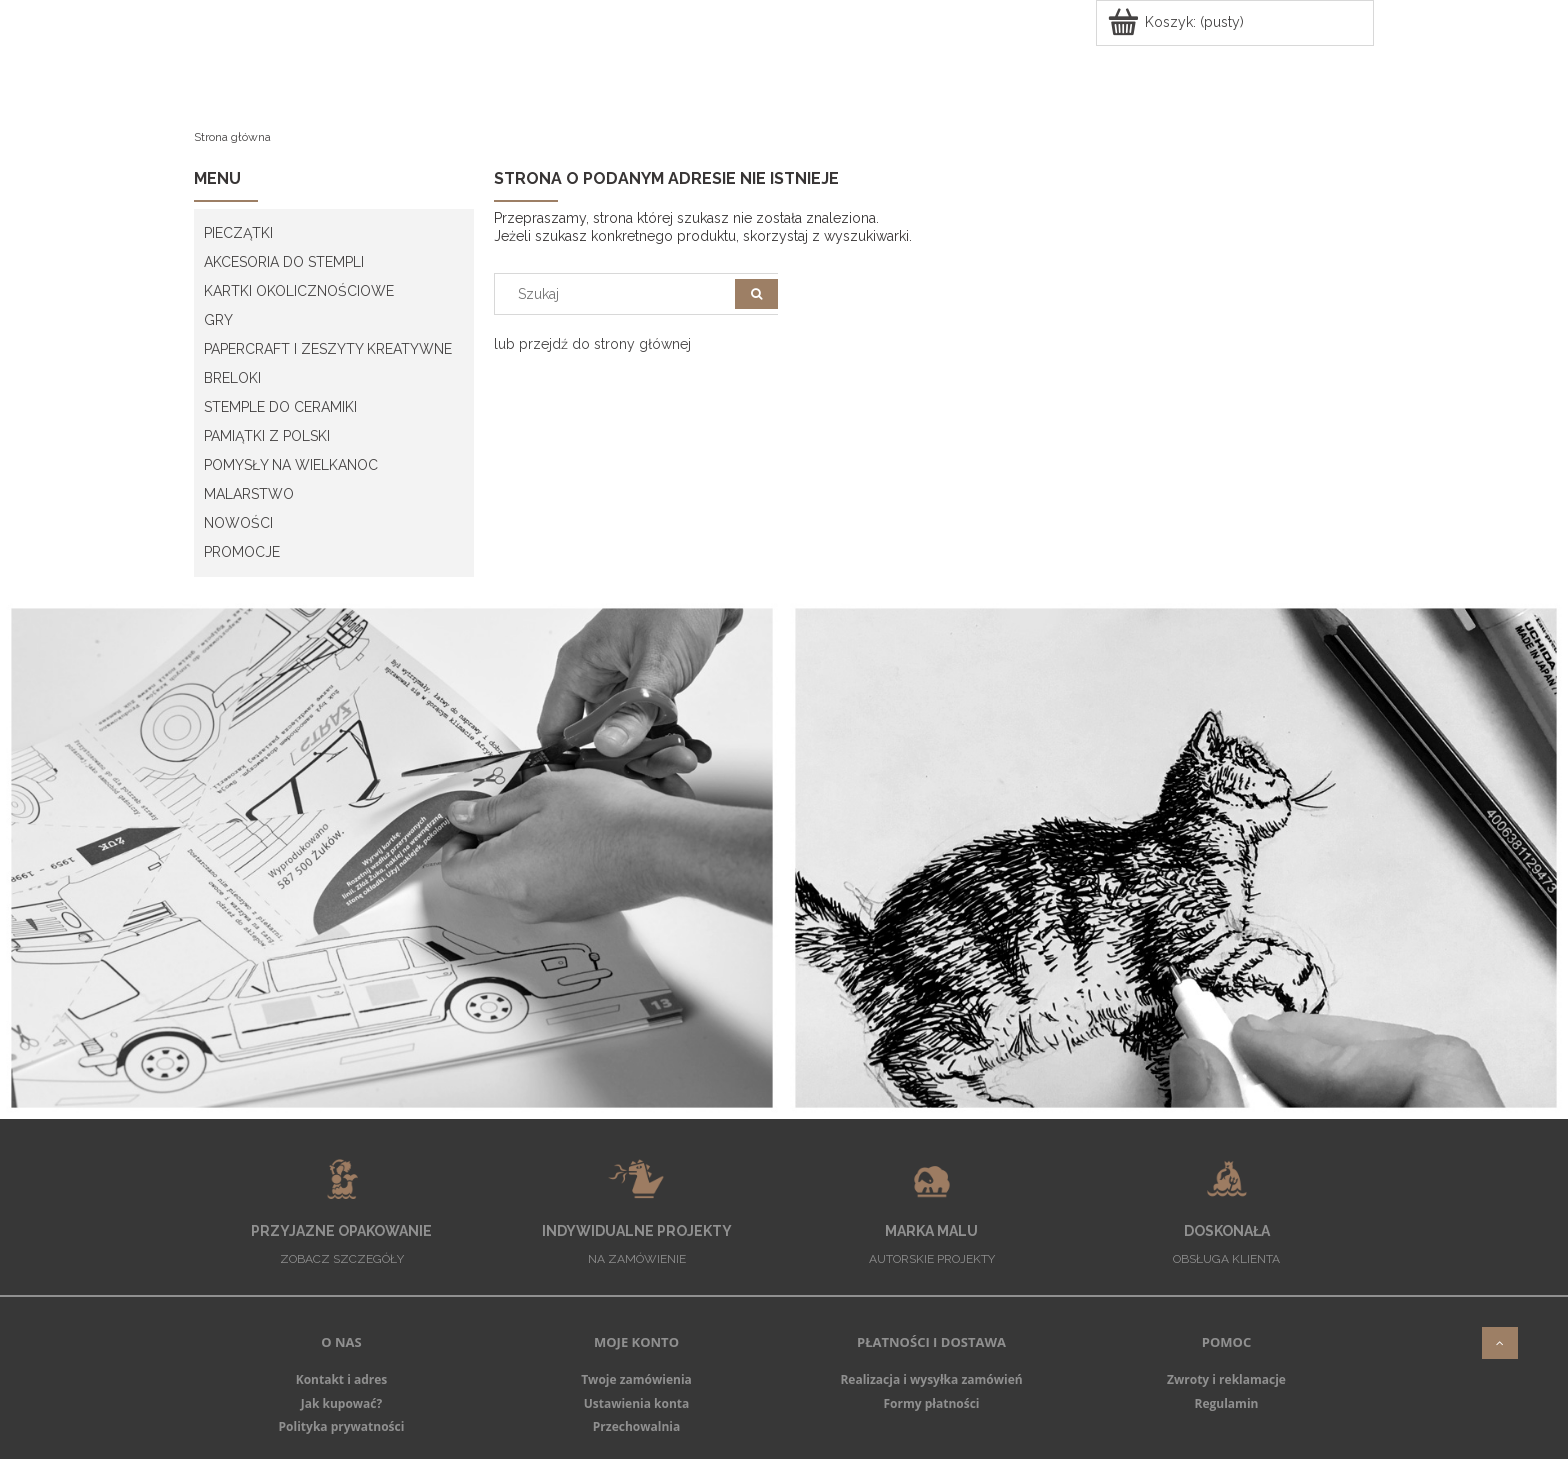 This screenshot has width=1568, height=1459. What do you see at coordinates (249, 494) in the screenshot?
I see `MALARSTWO` at bounding box center [249, 494].